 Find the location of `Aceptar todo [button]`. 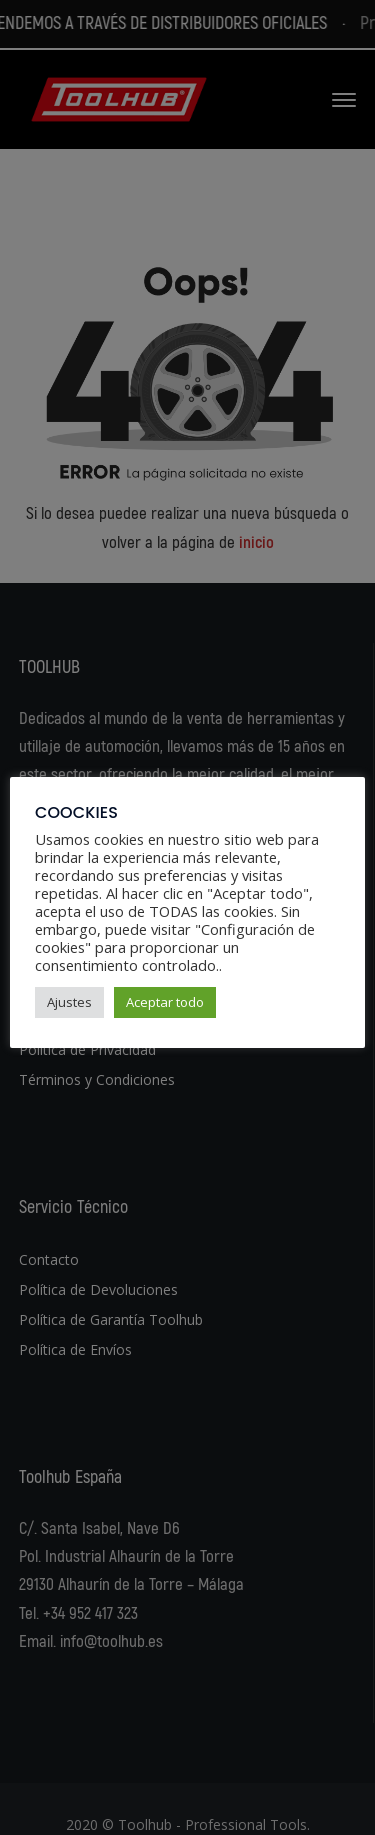

Aceptar todo [button] is located at coordinates (165, 1002).